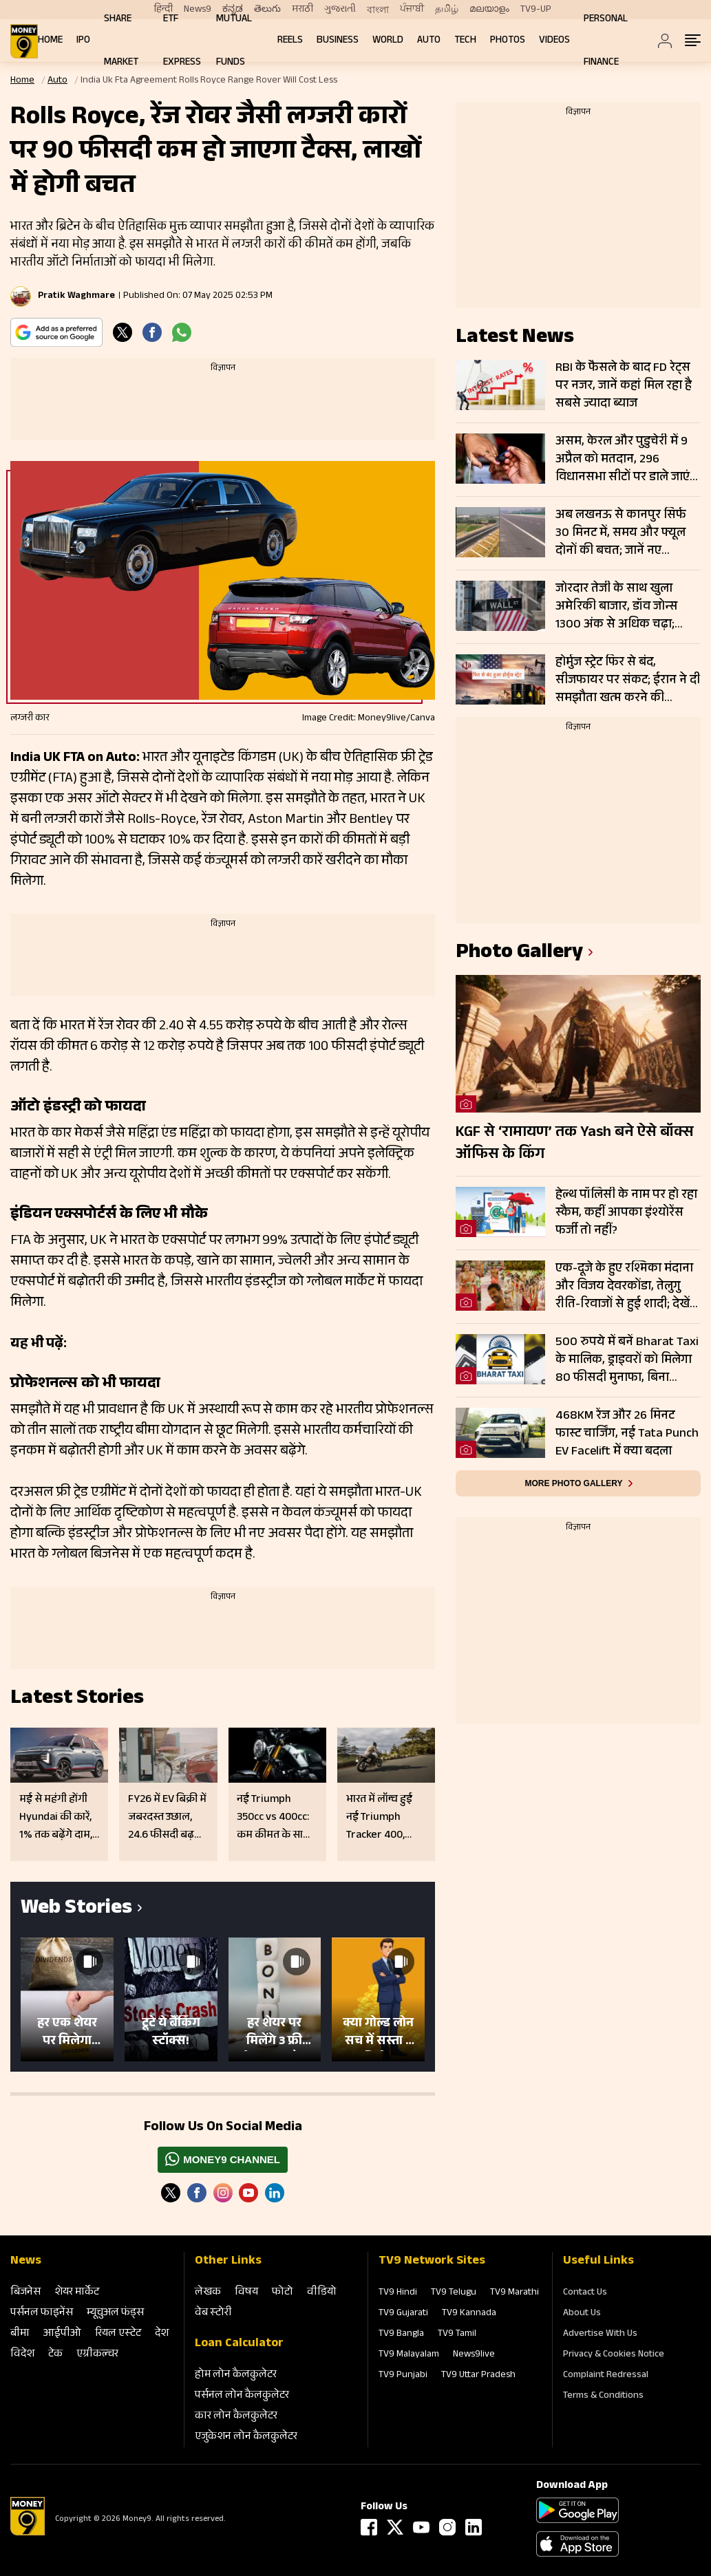 Image resolution: width=711 pixels, height=2576 pixels. Describe the element at coordinates (605, 2376) in the screenshot. I see `Complaint Redressal` at that location.